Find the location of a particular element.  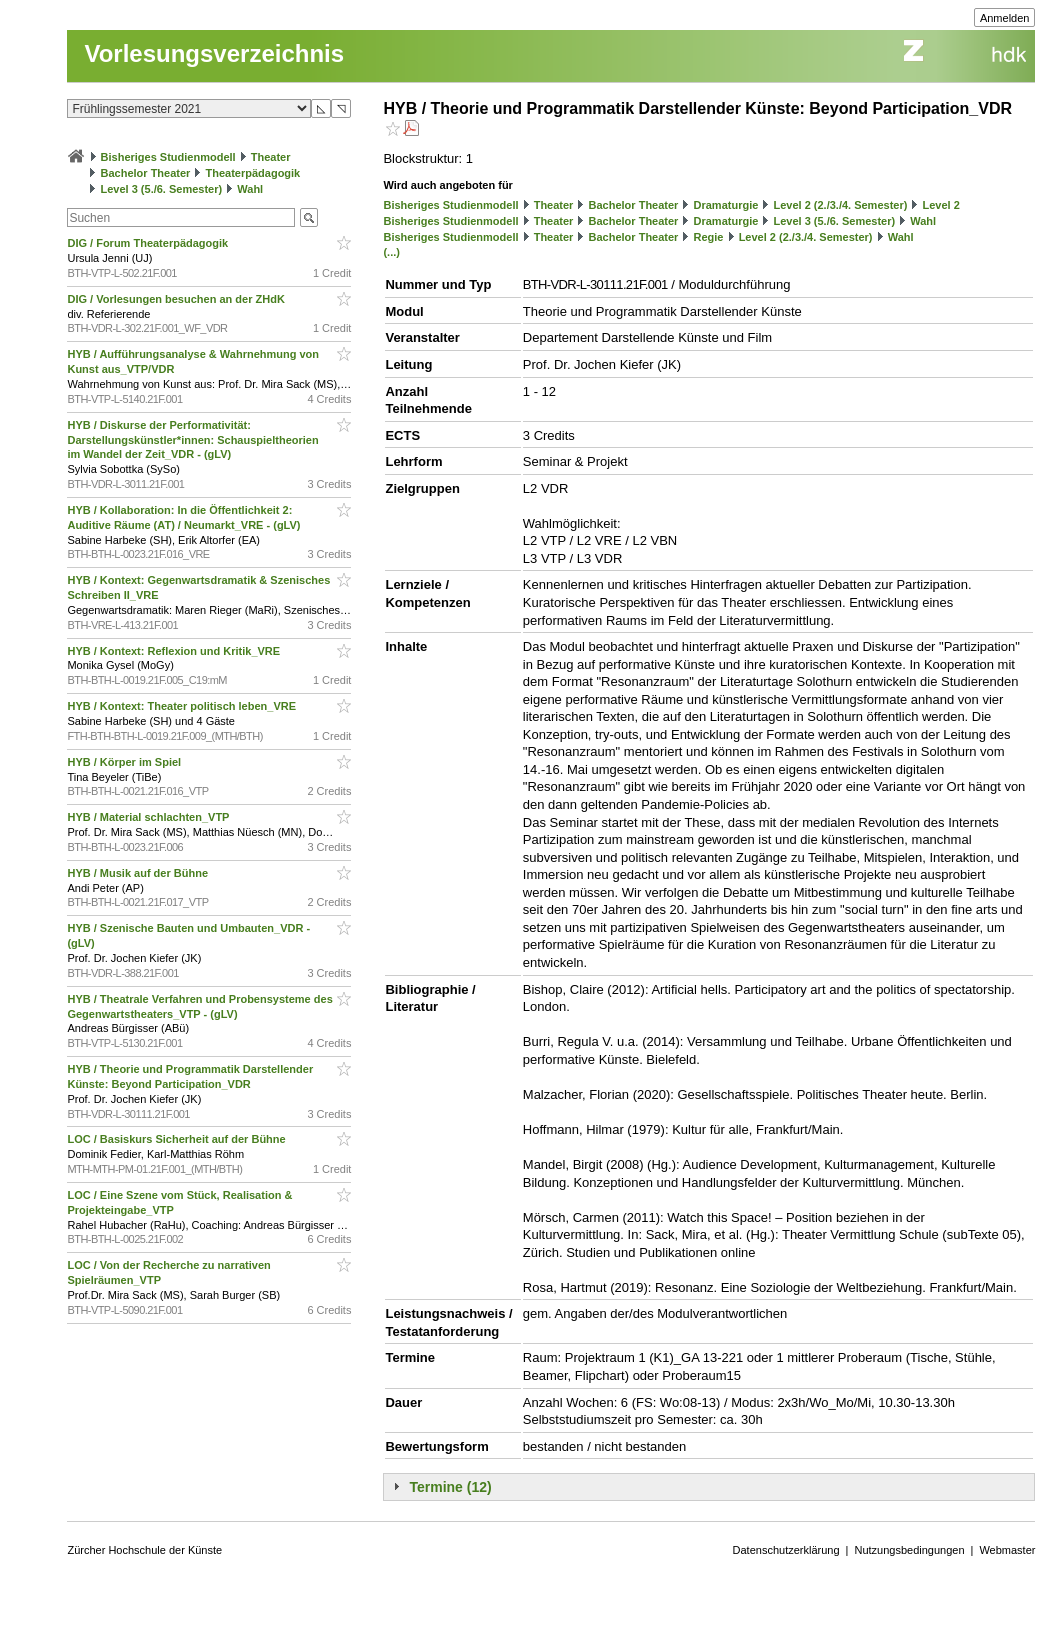

Level 3 (5./6. Semester) is located at coordinates (162, 189).